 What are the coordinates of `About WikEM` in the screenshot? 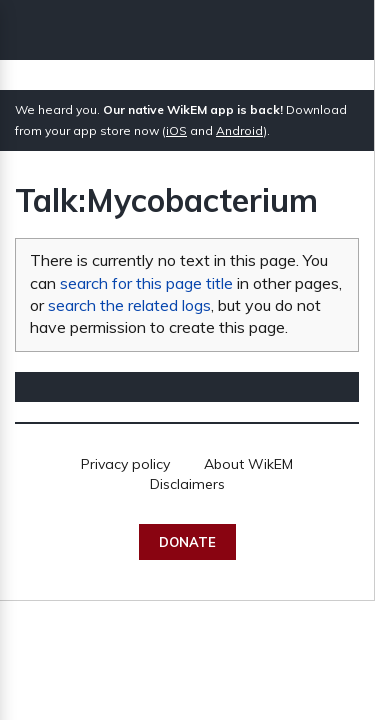 It's located at (248, 464).